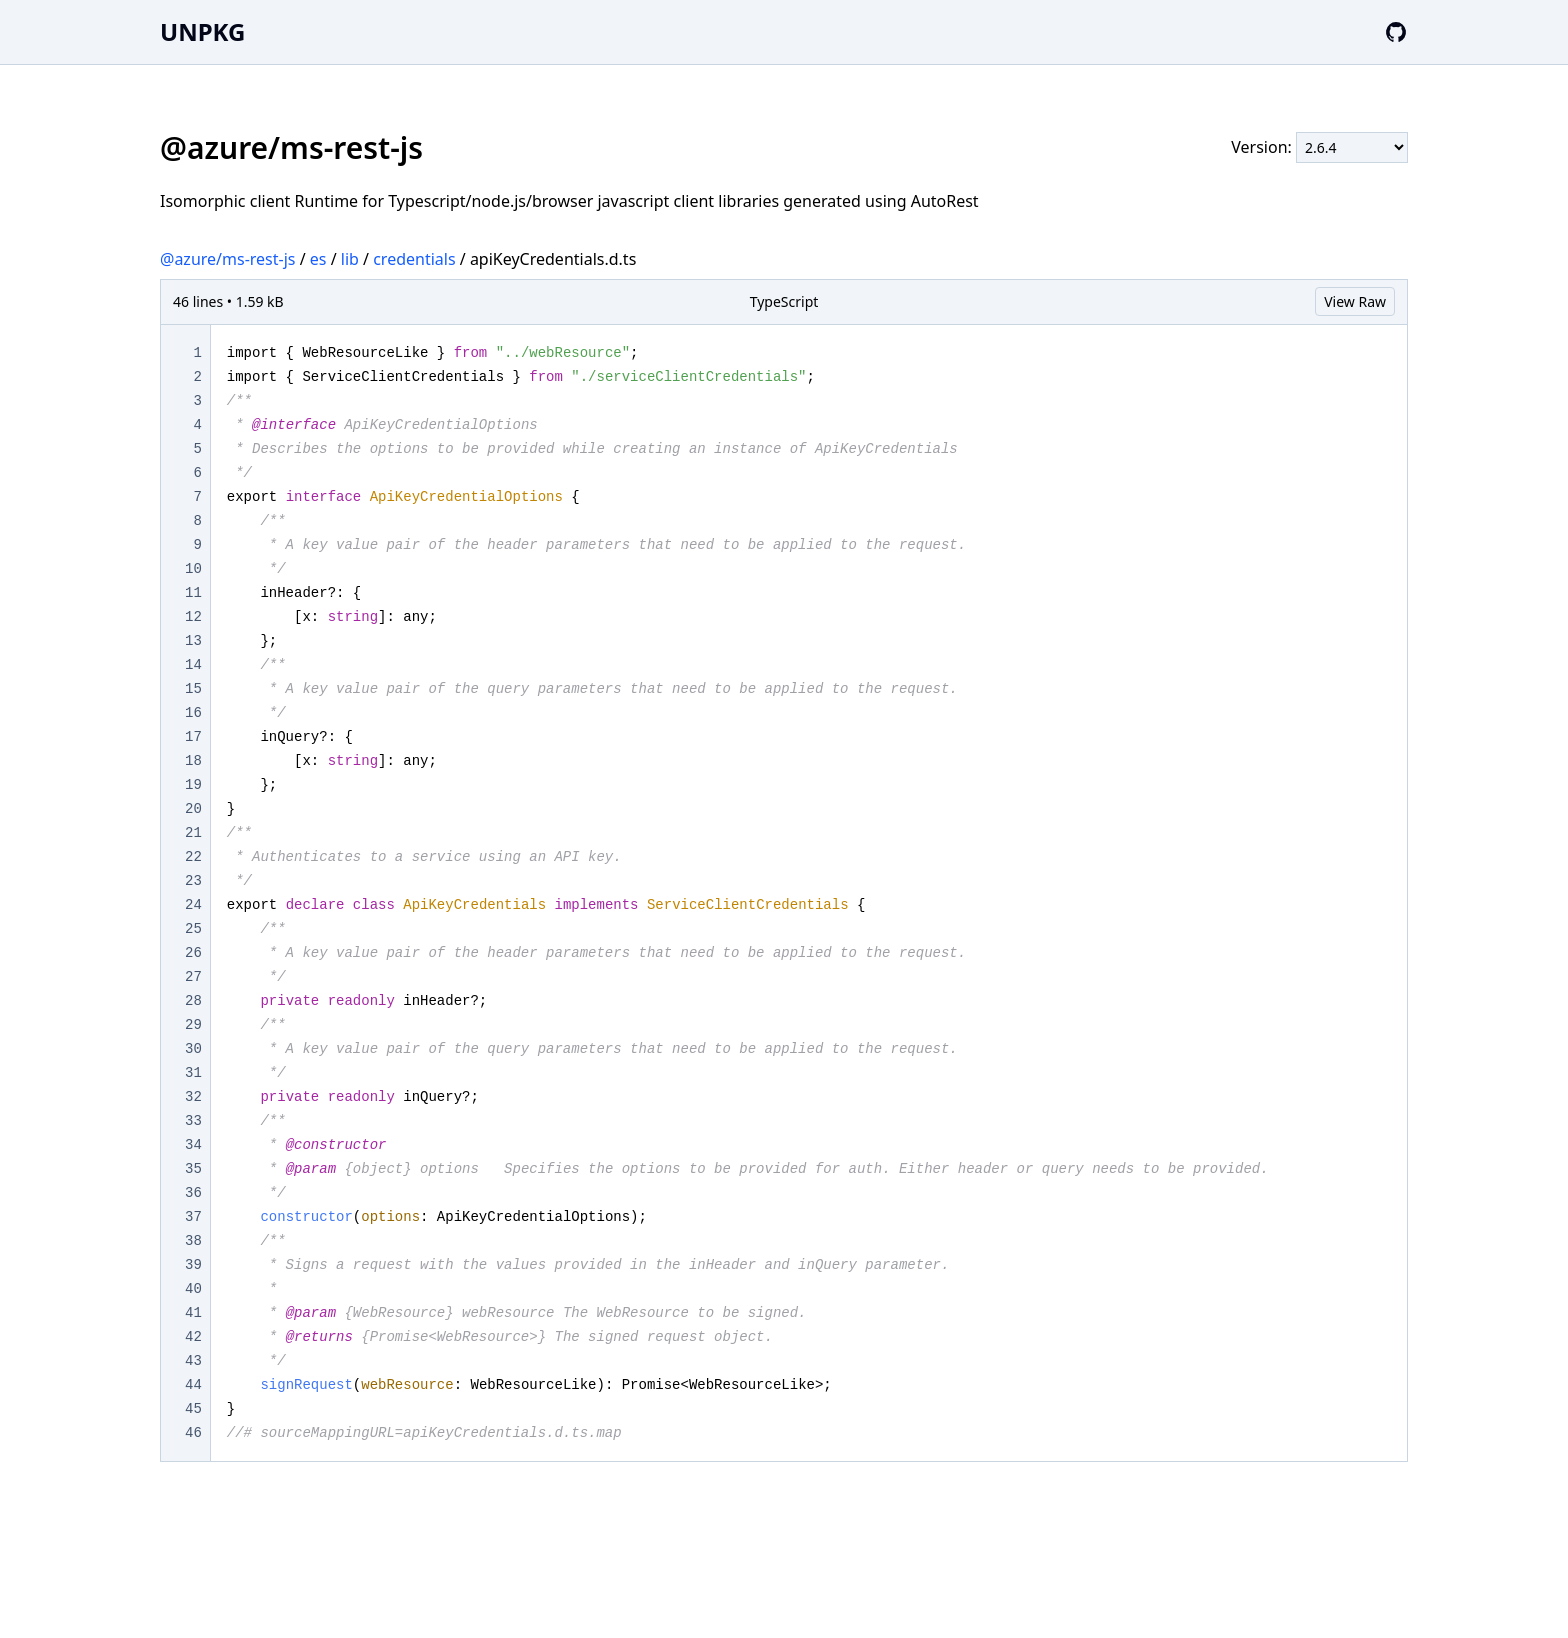 The width and height of the screenshot is (1568, 1638). Describe the element at coordinates (193, 1409) in the screenshot. I see `45` at that location.